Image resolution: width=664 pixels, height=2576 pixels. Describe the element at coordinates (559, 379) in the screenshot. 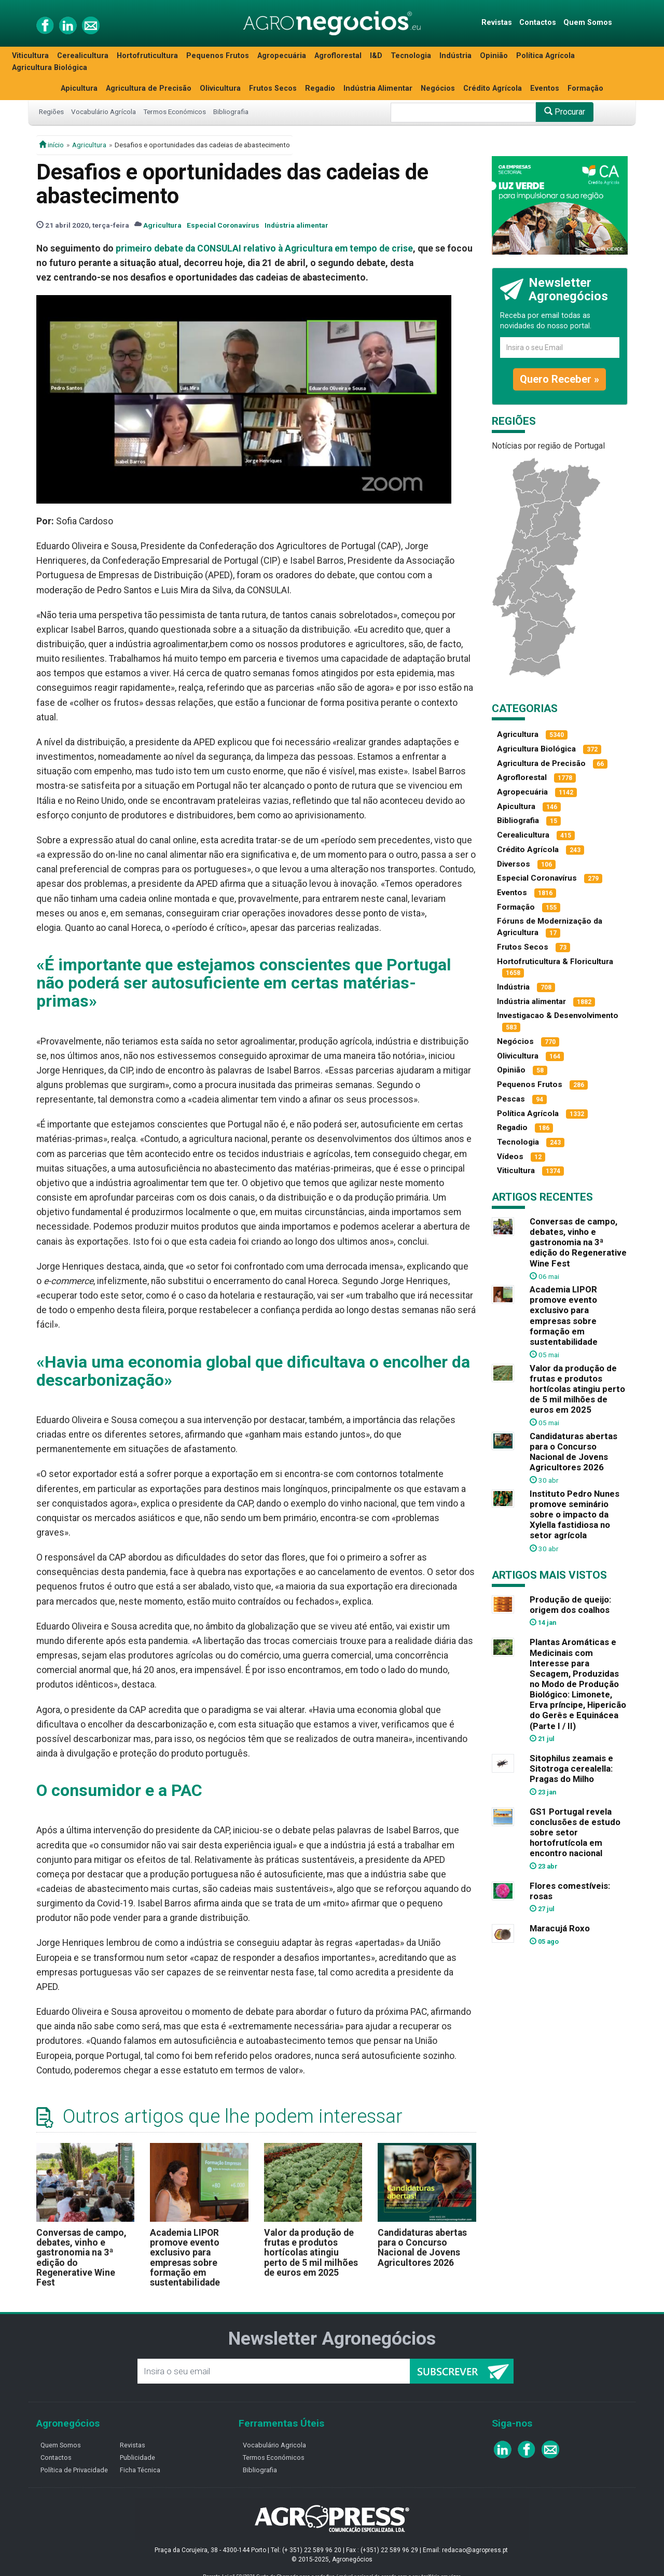

I see `Quero Receber »` at that location.